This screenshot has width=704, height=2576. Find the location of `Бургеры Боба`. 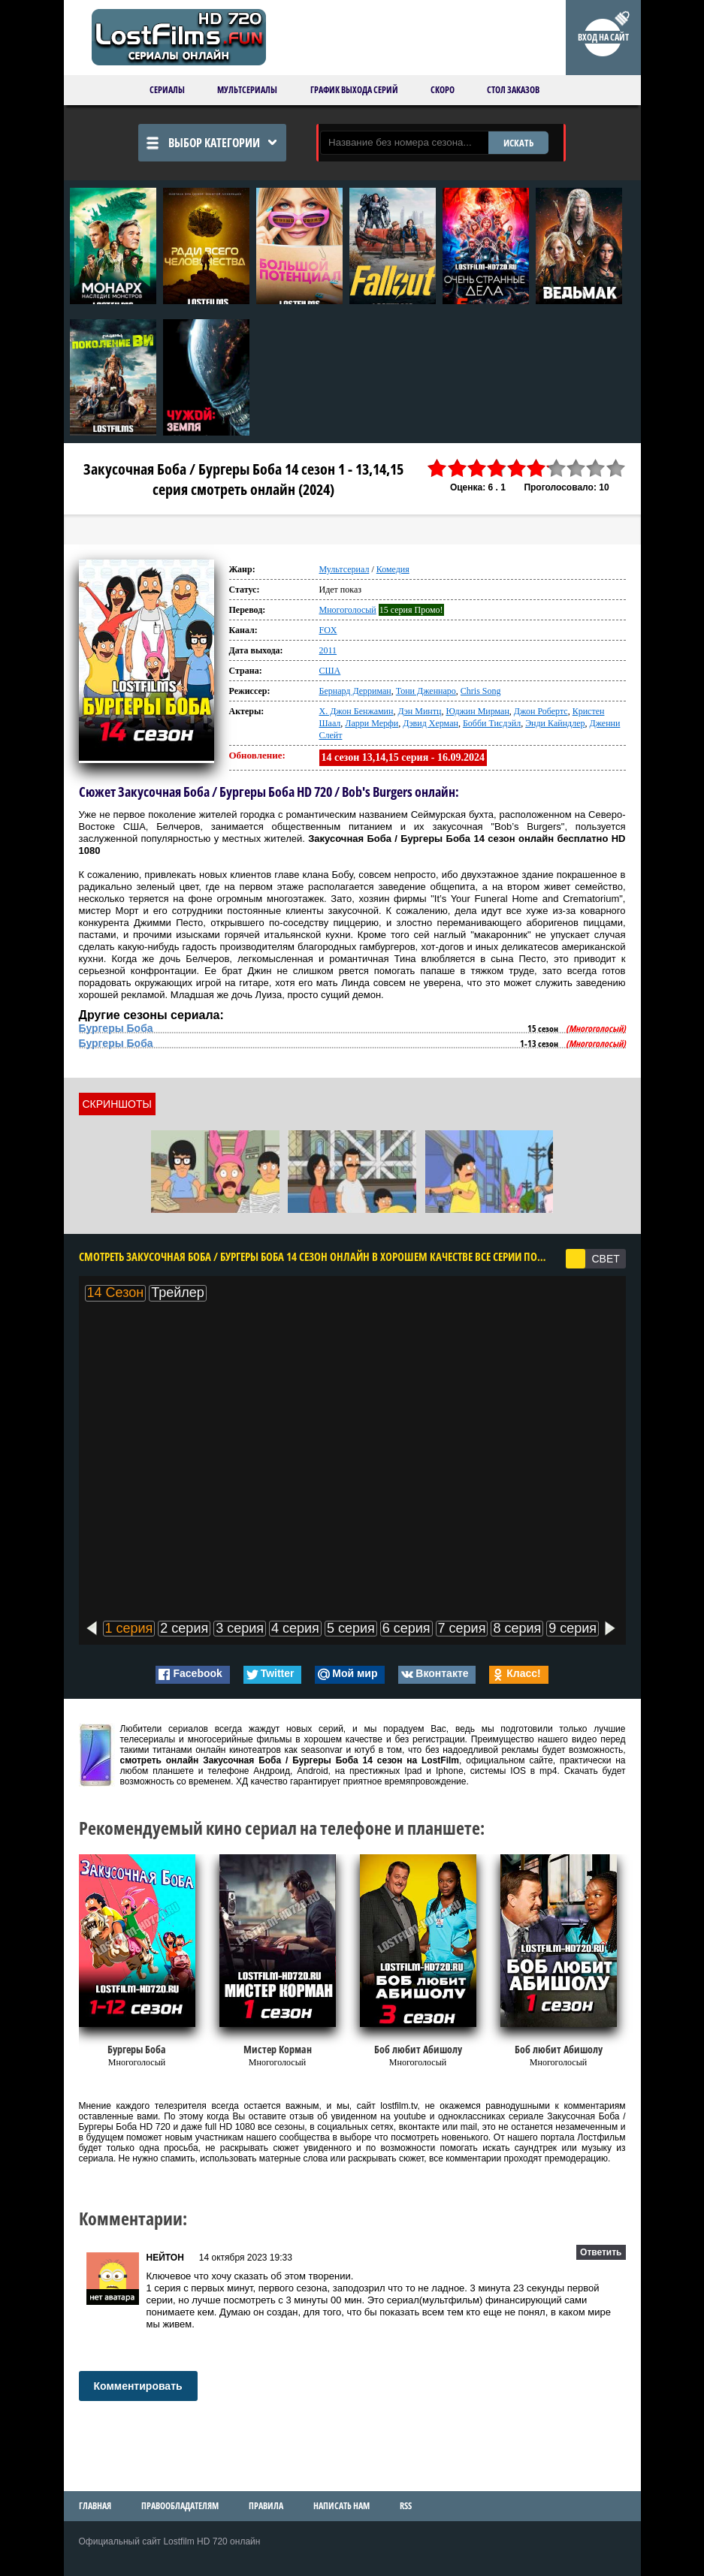

Бургеры Боба is located at coordinates (116, 1028).